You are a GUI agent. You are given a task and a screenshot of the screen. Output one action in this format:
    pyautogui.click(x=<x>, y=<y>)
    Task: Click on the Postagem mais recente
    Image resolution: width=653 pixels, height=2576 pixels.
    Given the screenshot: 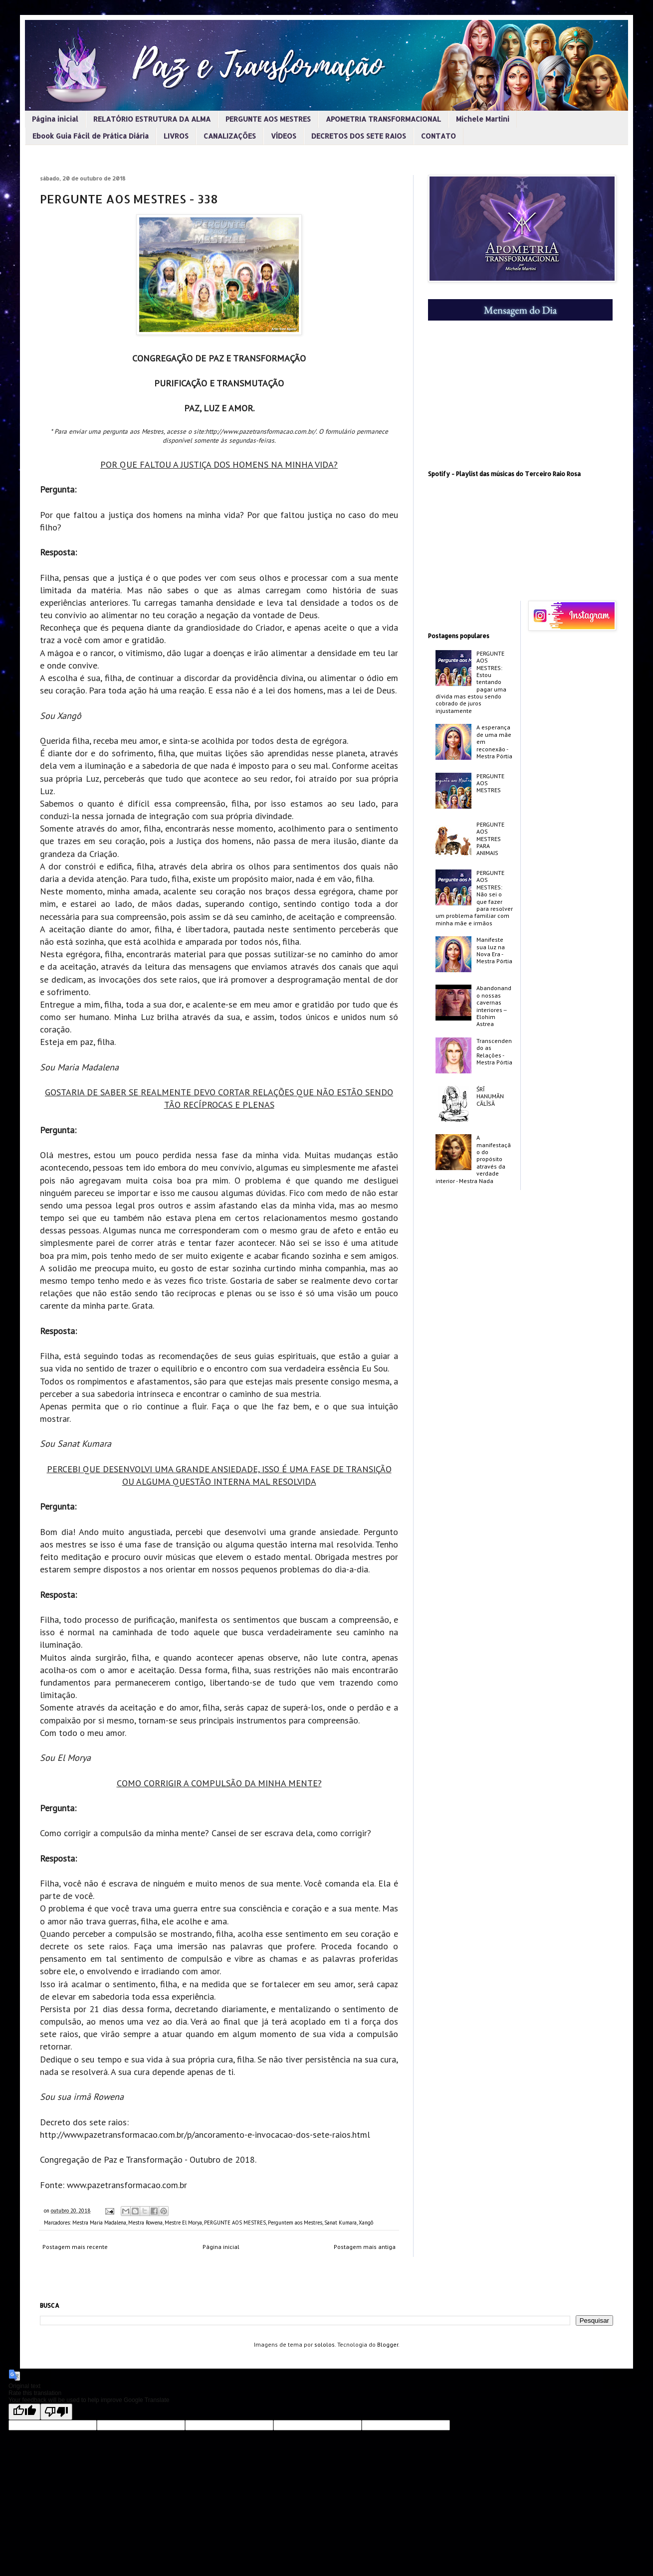 What is the action you would take?
    pyautogui.click(x=75, y=2246)
    